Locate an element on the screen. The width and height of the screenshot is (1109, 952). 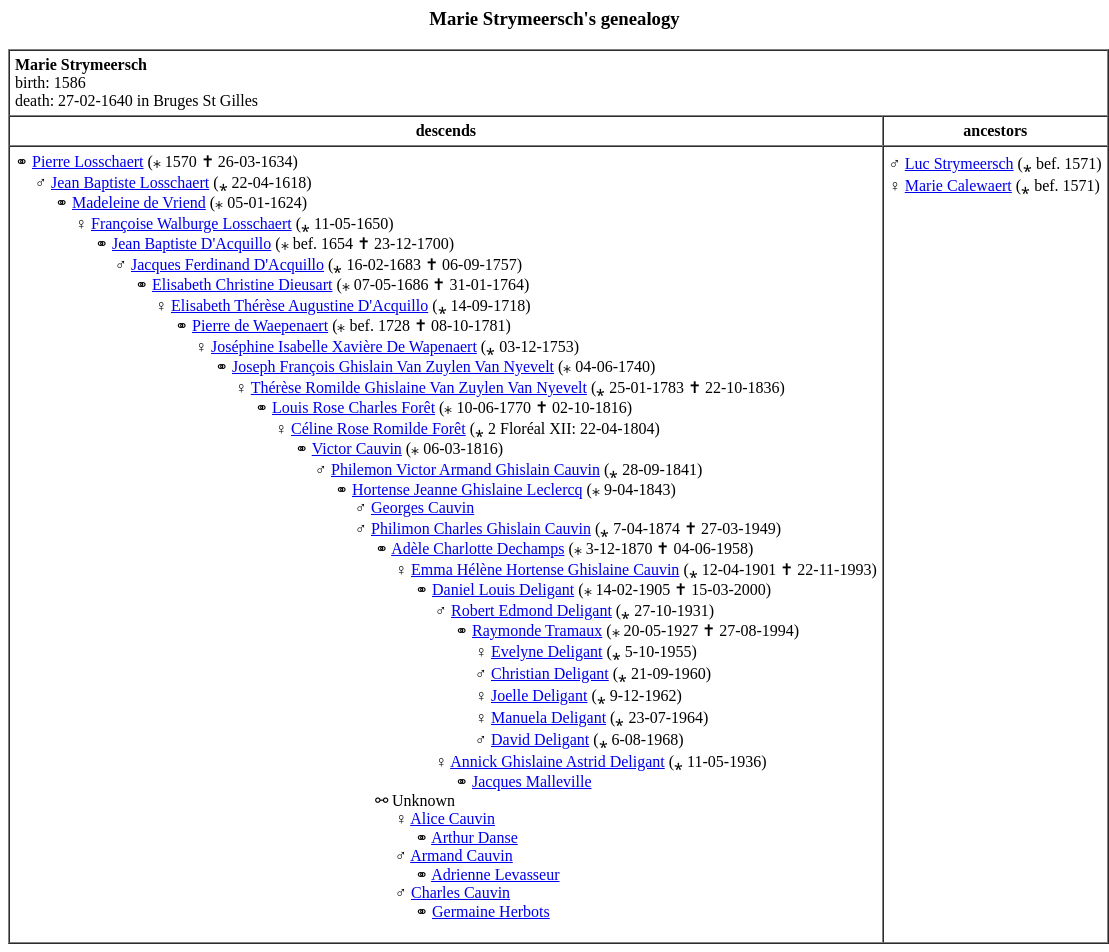
Charles Cauvin is located at coordinates (460, 892).